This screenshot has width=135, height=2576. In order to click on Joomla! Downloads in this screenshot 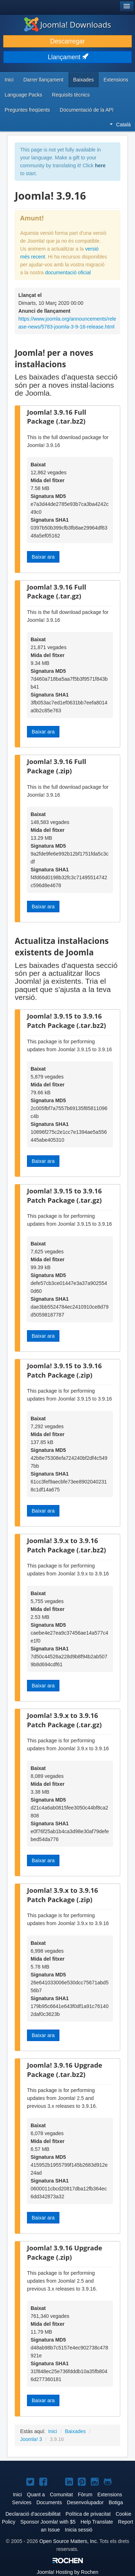, I will do `click(67, 24)`.